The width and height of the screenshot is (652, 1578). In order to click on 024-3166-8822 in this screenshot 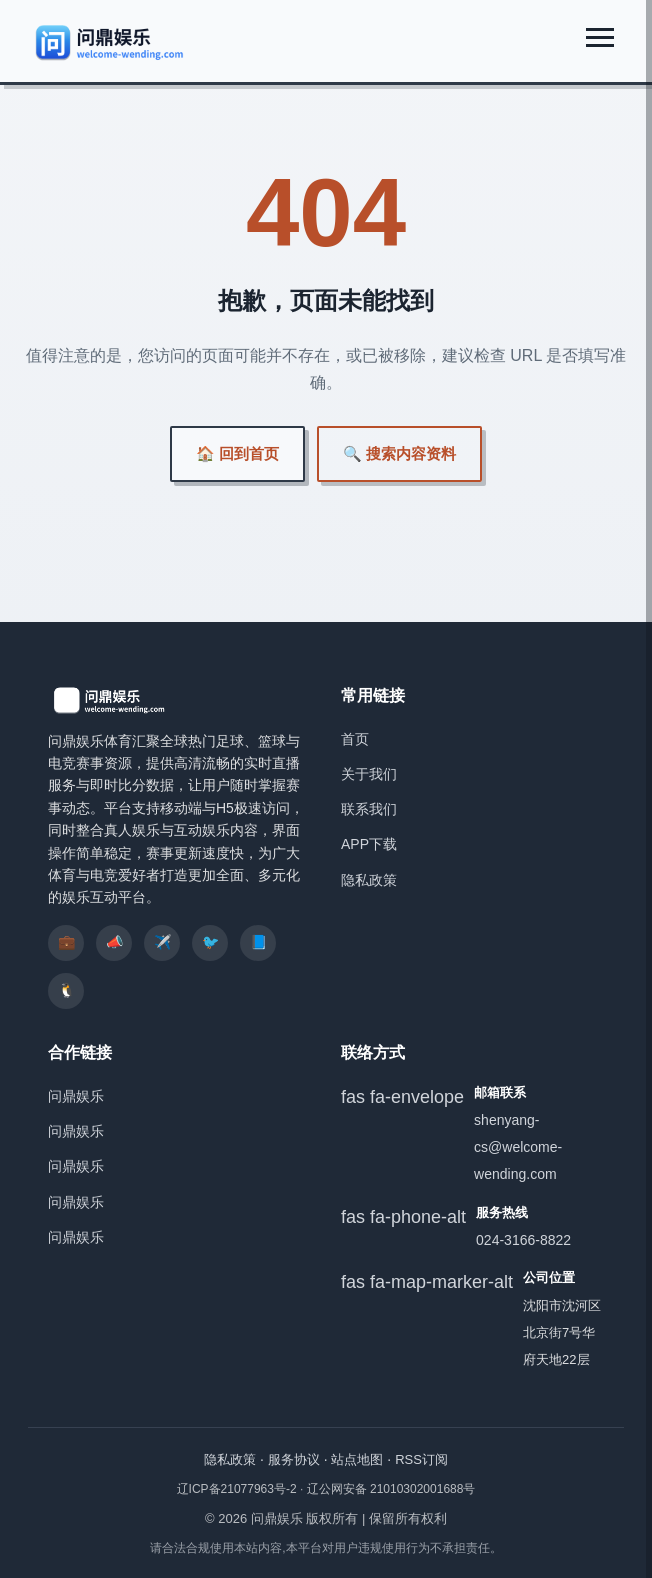, I will do `click(523, 1240)`.